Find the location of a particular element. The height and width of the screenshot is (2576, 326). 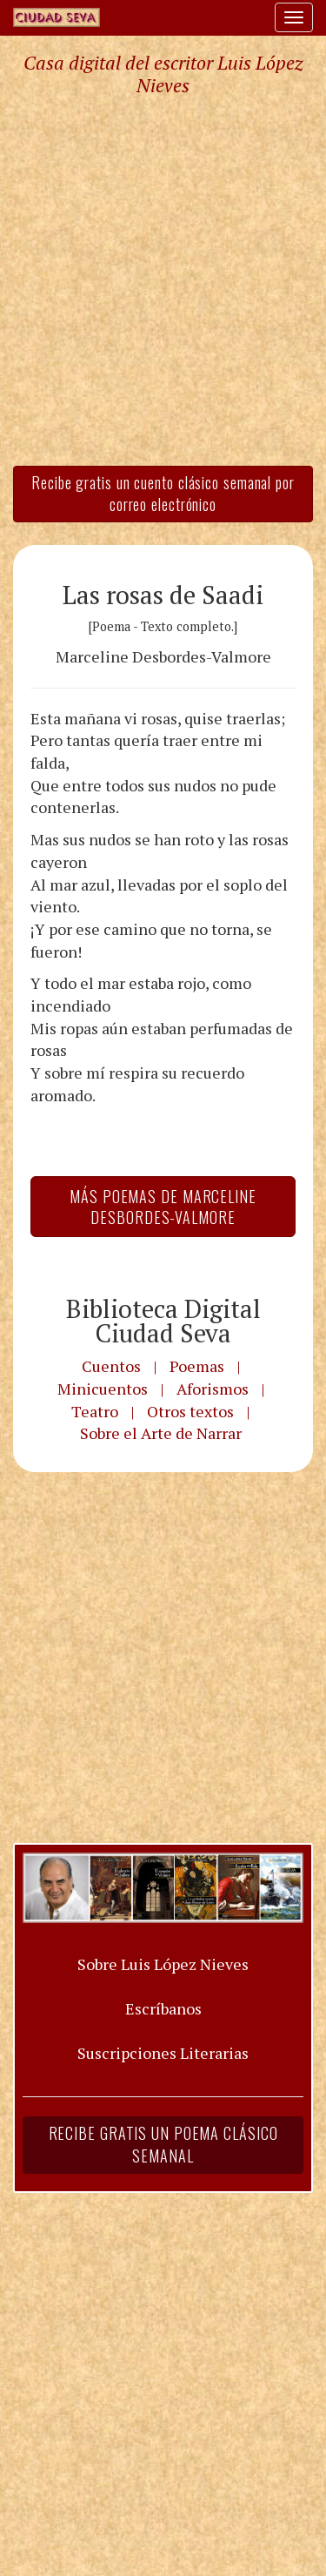

Recibe gratis un poema clásico semanal is located at coordinates (163, 2144).